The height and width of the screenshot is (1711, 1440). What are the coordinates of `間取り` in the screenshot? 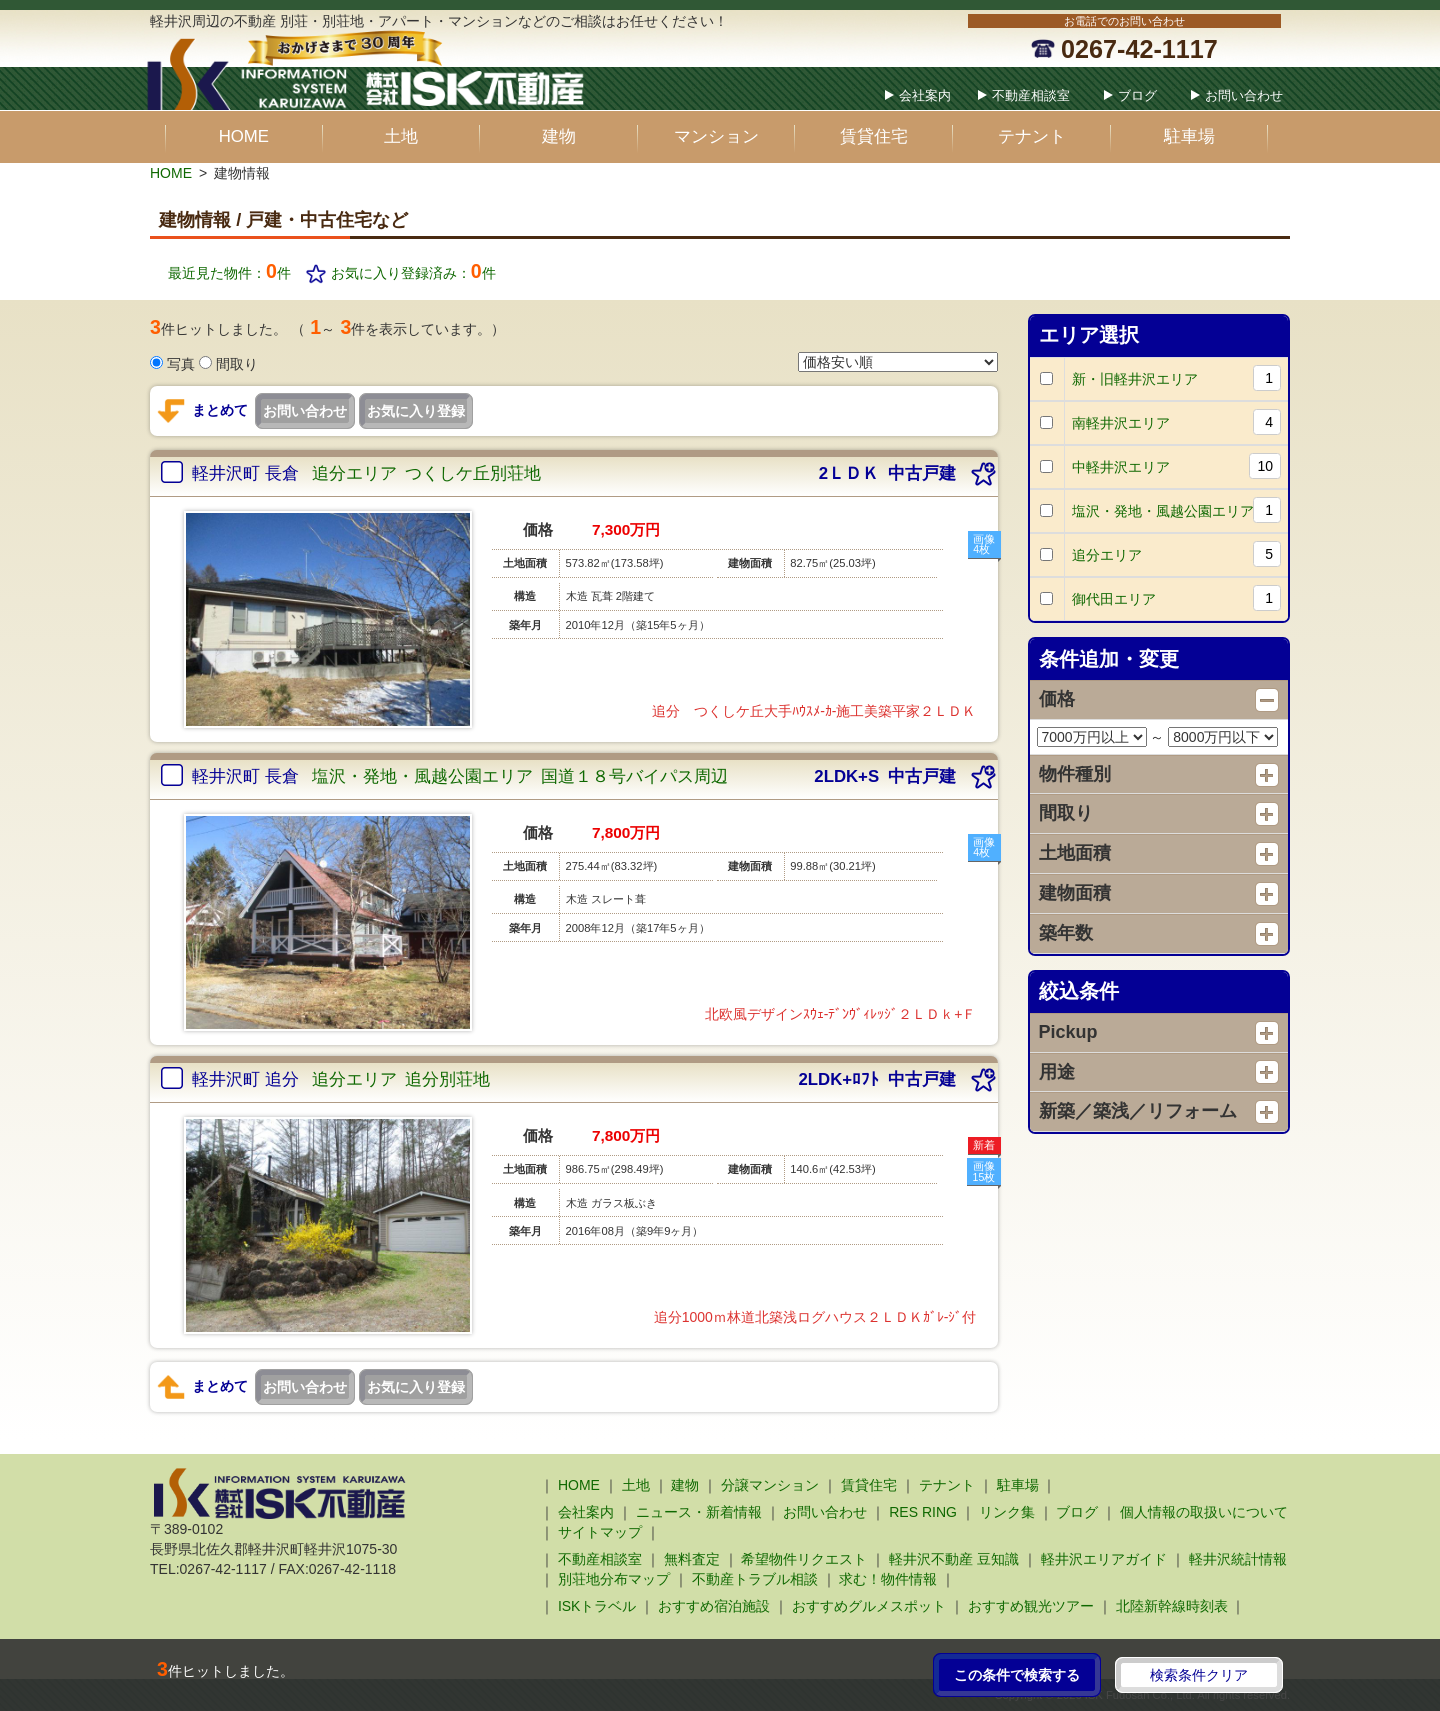 It's located at (237, 364).